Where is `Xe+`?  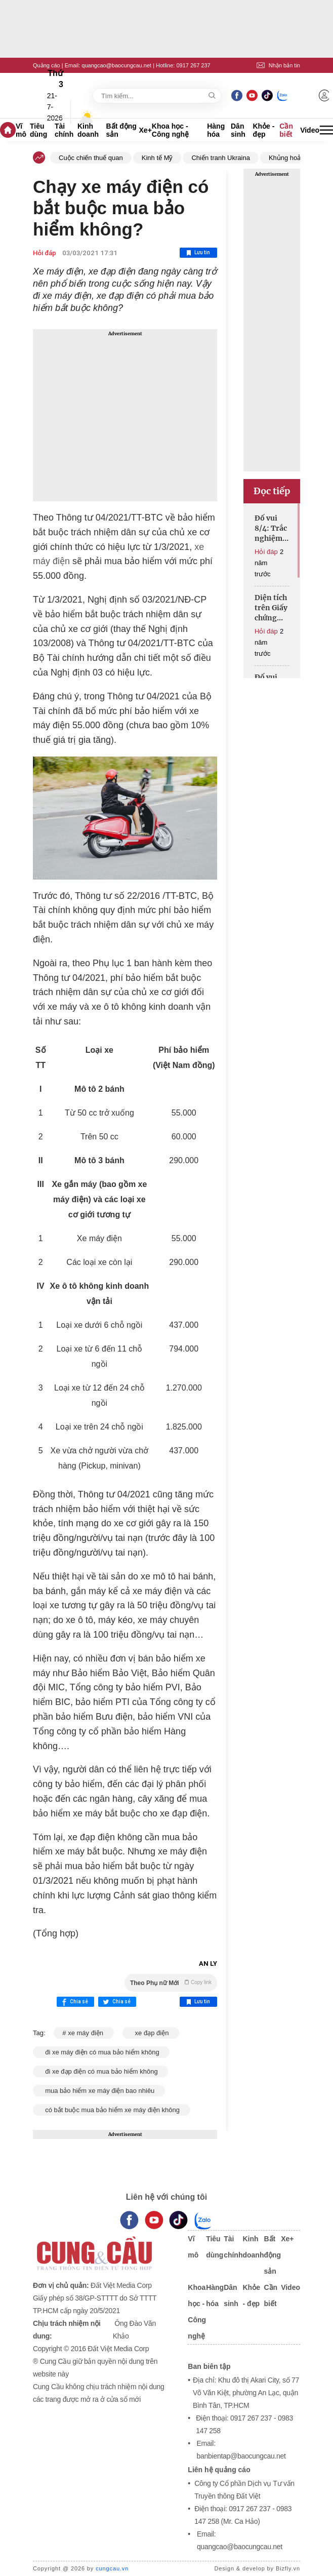 Xe+ is located at coordinates (145, 130).